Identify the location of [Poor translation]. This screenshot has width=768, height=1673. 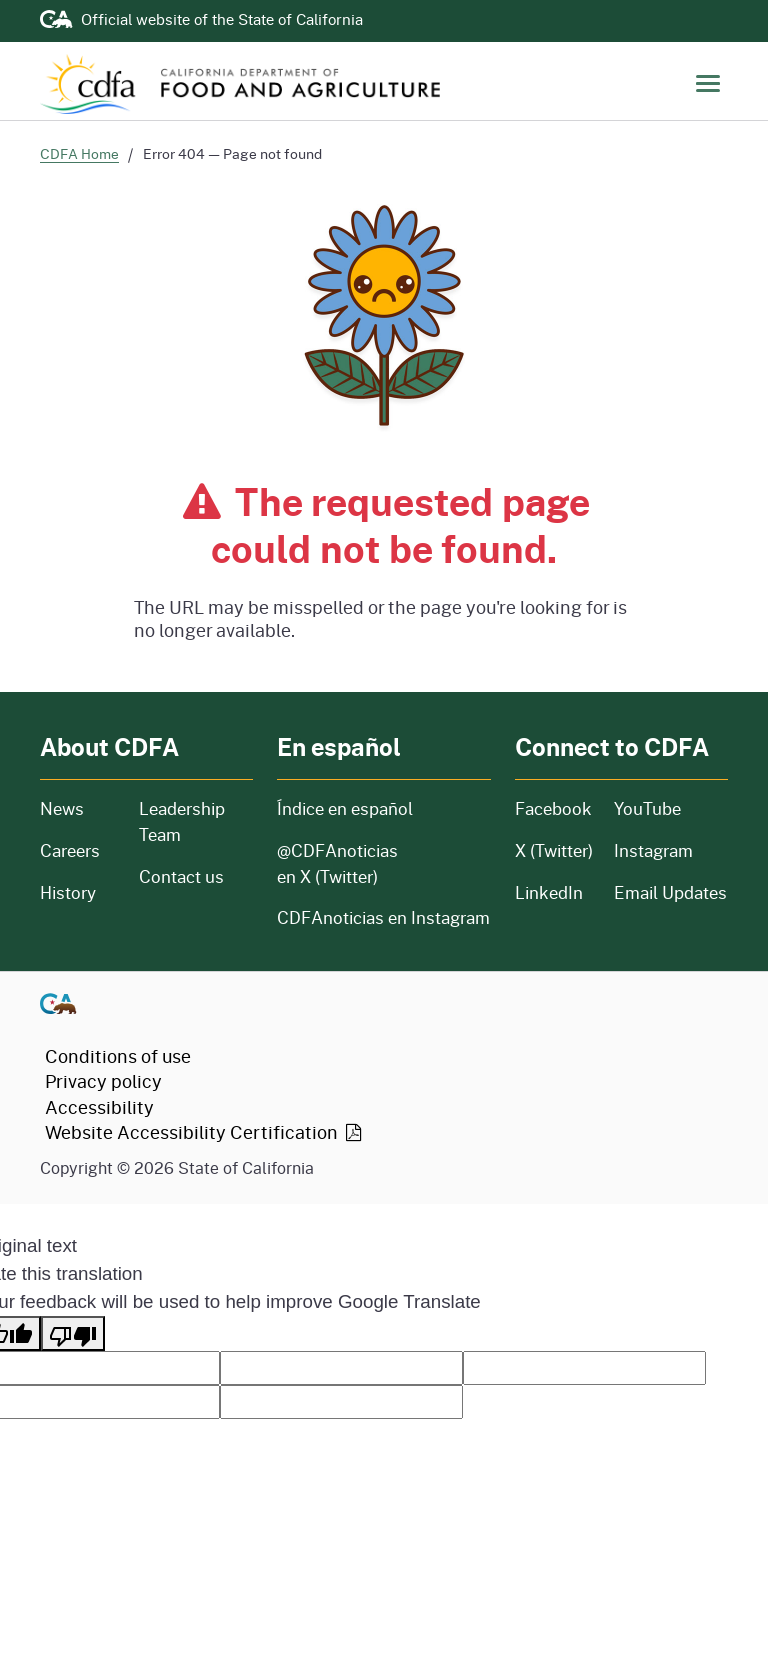
(73, 1333).